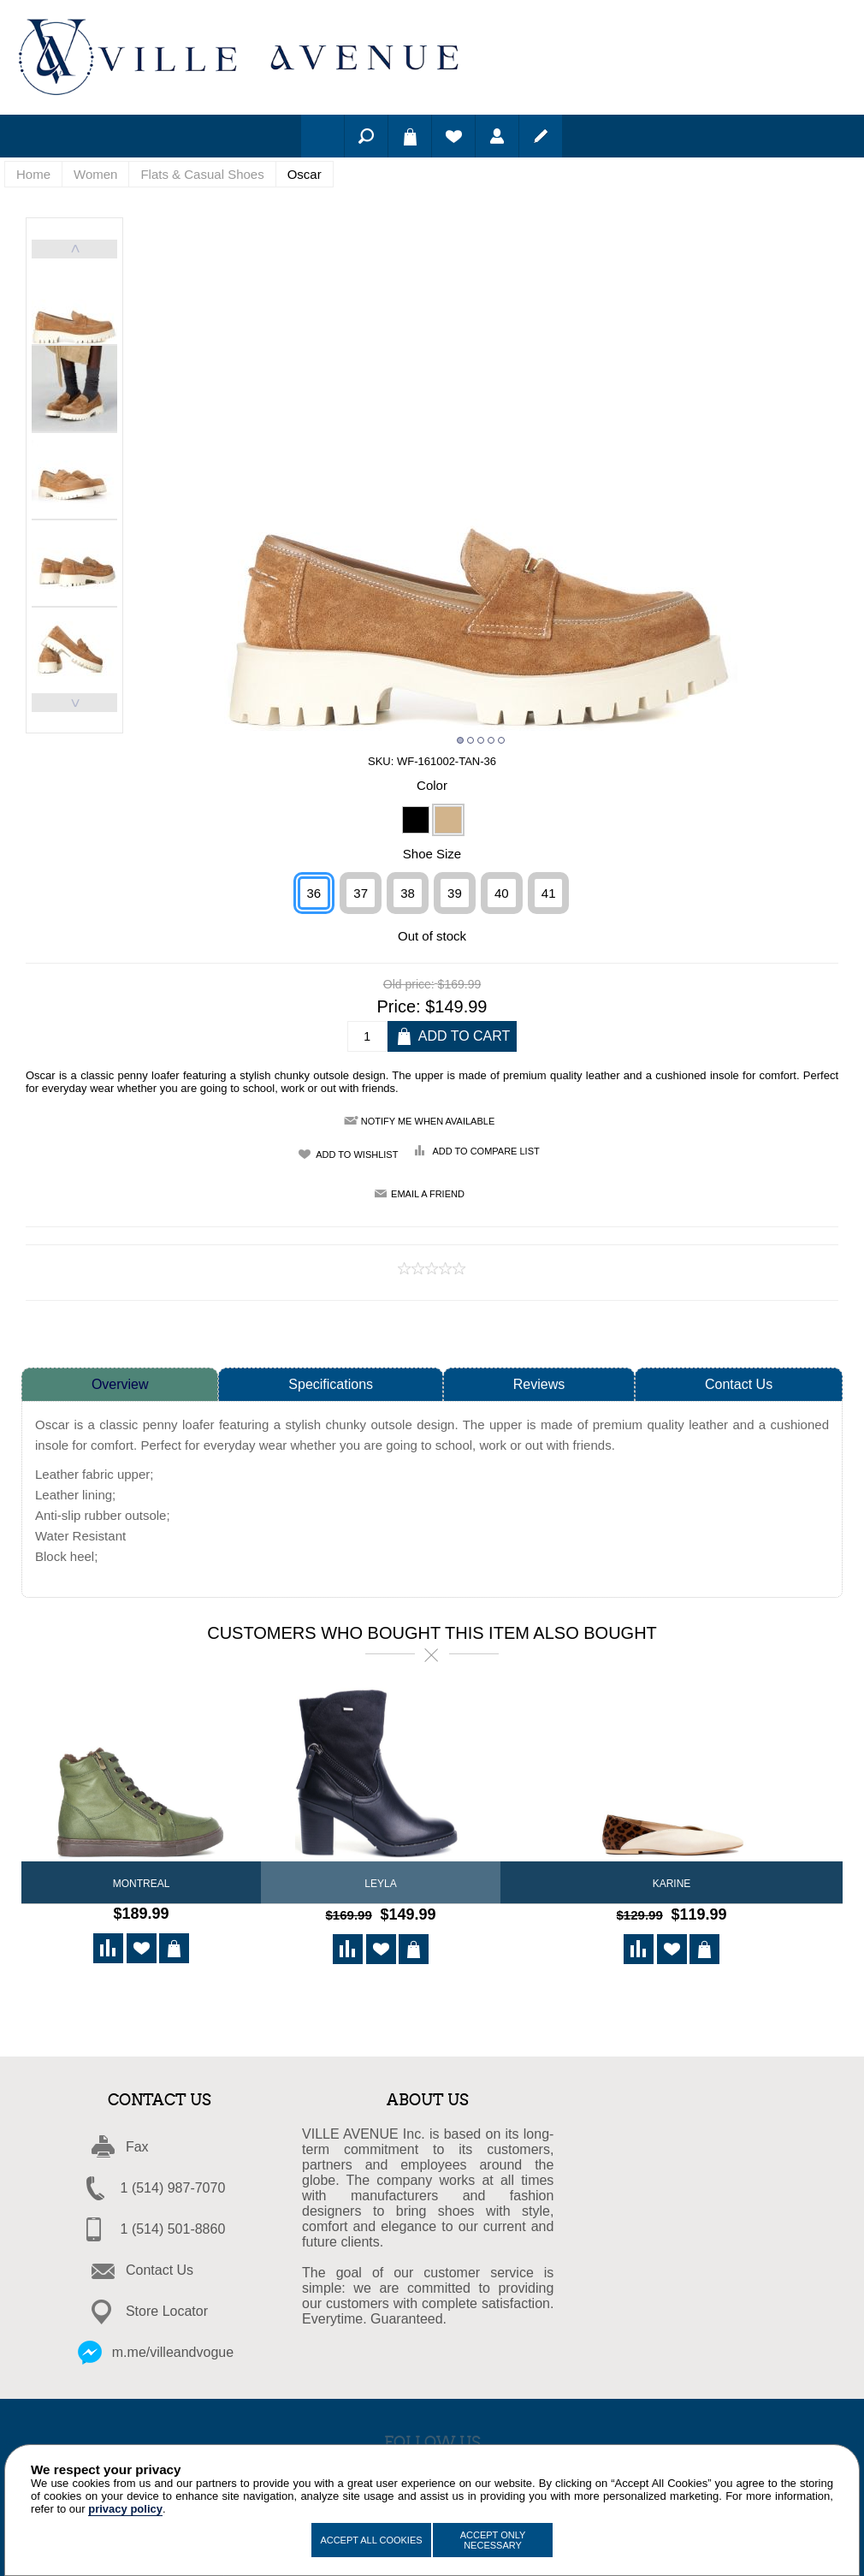 Image resolution: width=864 pixels, height=2576 pixels. Describe the element at coordinates (493, 2540) in the screenshot. I see `Accept Only Necessary` at that location.